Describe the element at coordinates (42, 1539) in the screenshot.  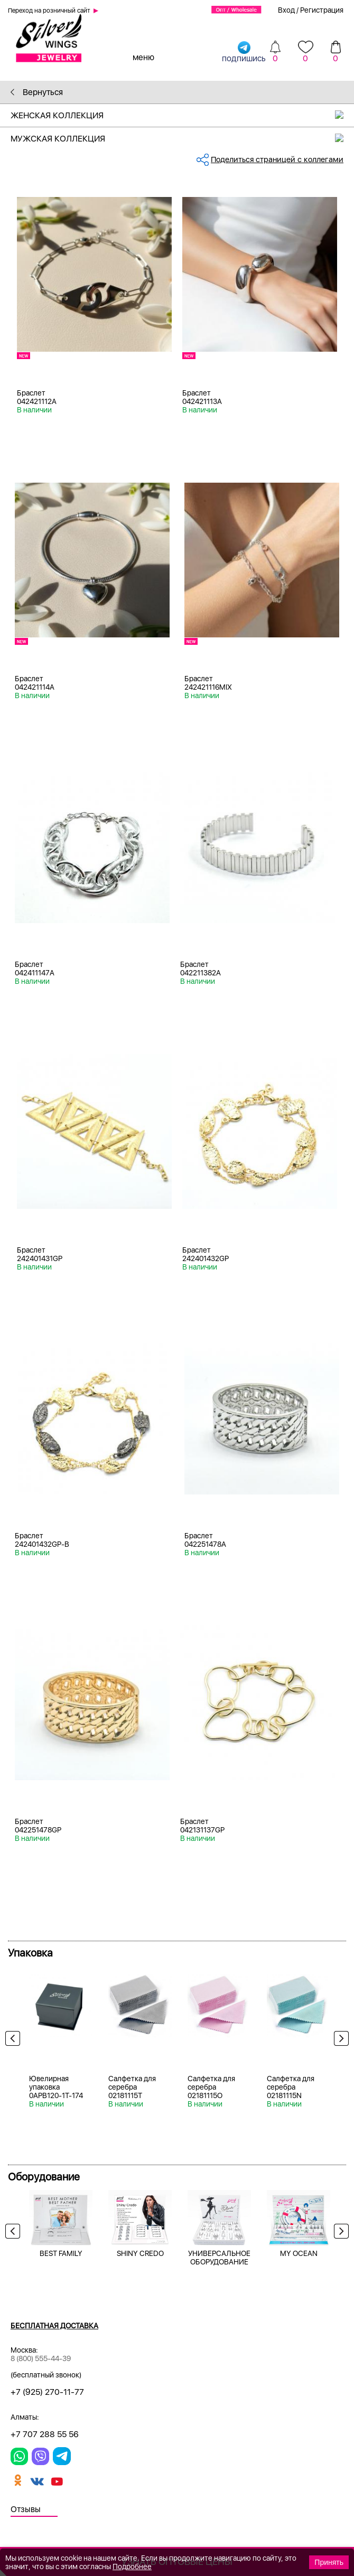
I see `Браслет 242401432GP-B` at that location.